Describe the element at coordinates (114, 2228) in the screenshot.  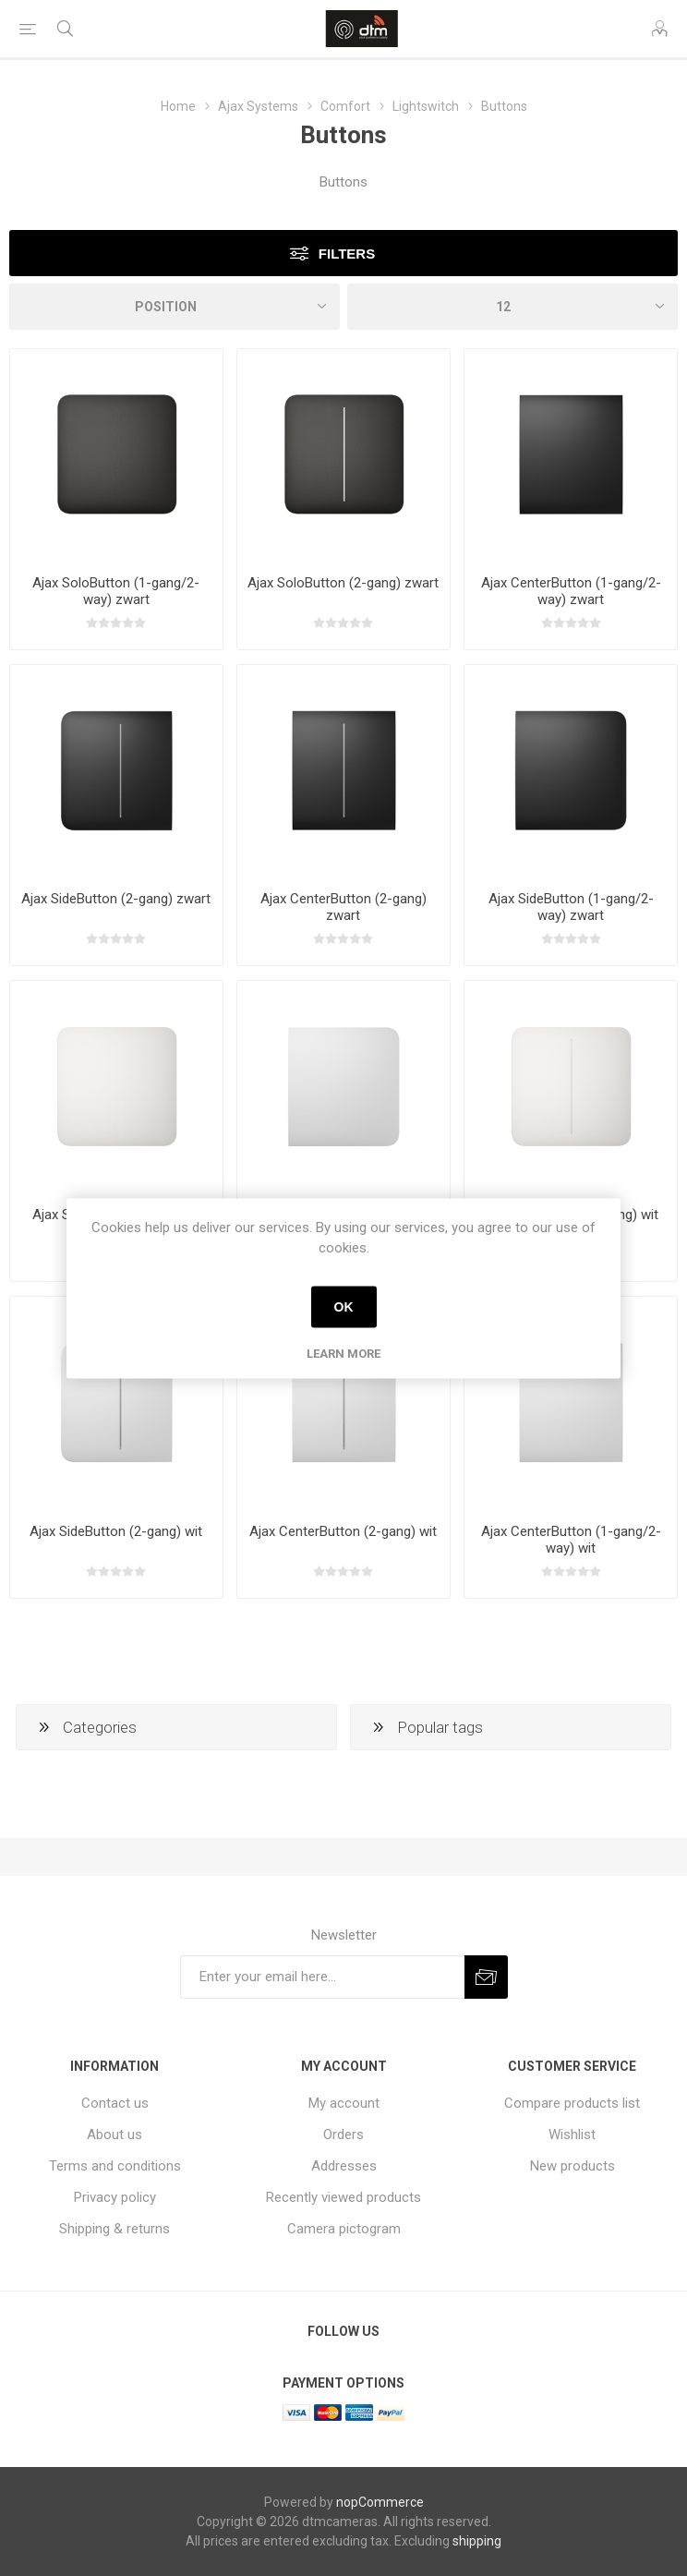
I see `Shipping & returns` at that location.